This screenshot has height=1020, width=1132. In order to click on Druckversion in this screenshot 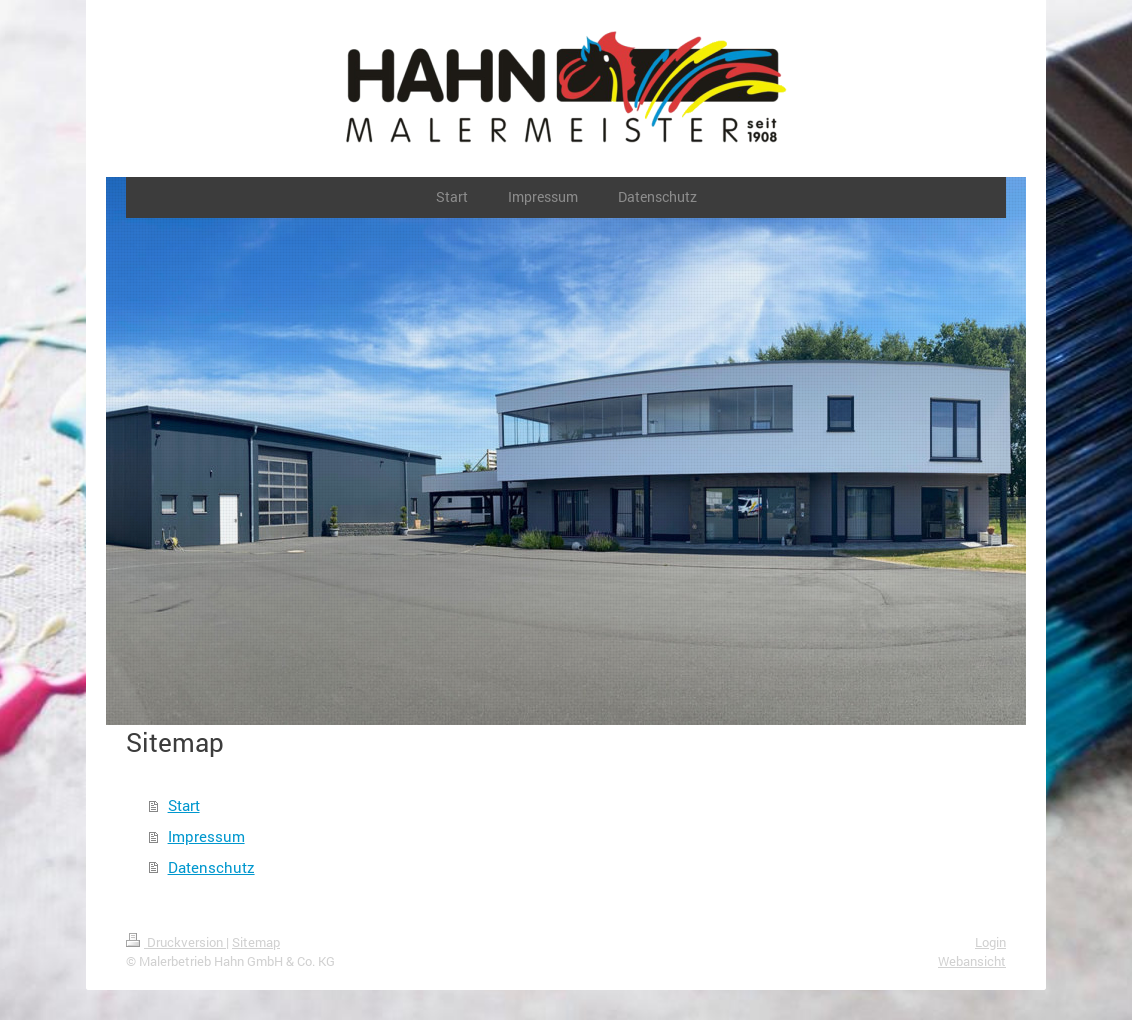, I will do `click(176, 942)`.